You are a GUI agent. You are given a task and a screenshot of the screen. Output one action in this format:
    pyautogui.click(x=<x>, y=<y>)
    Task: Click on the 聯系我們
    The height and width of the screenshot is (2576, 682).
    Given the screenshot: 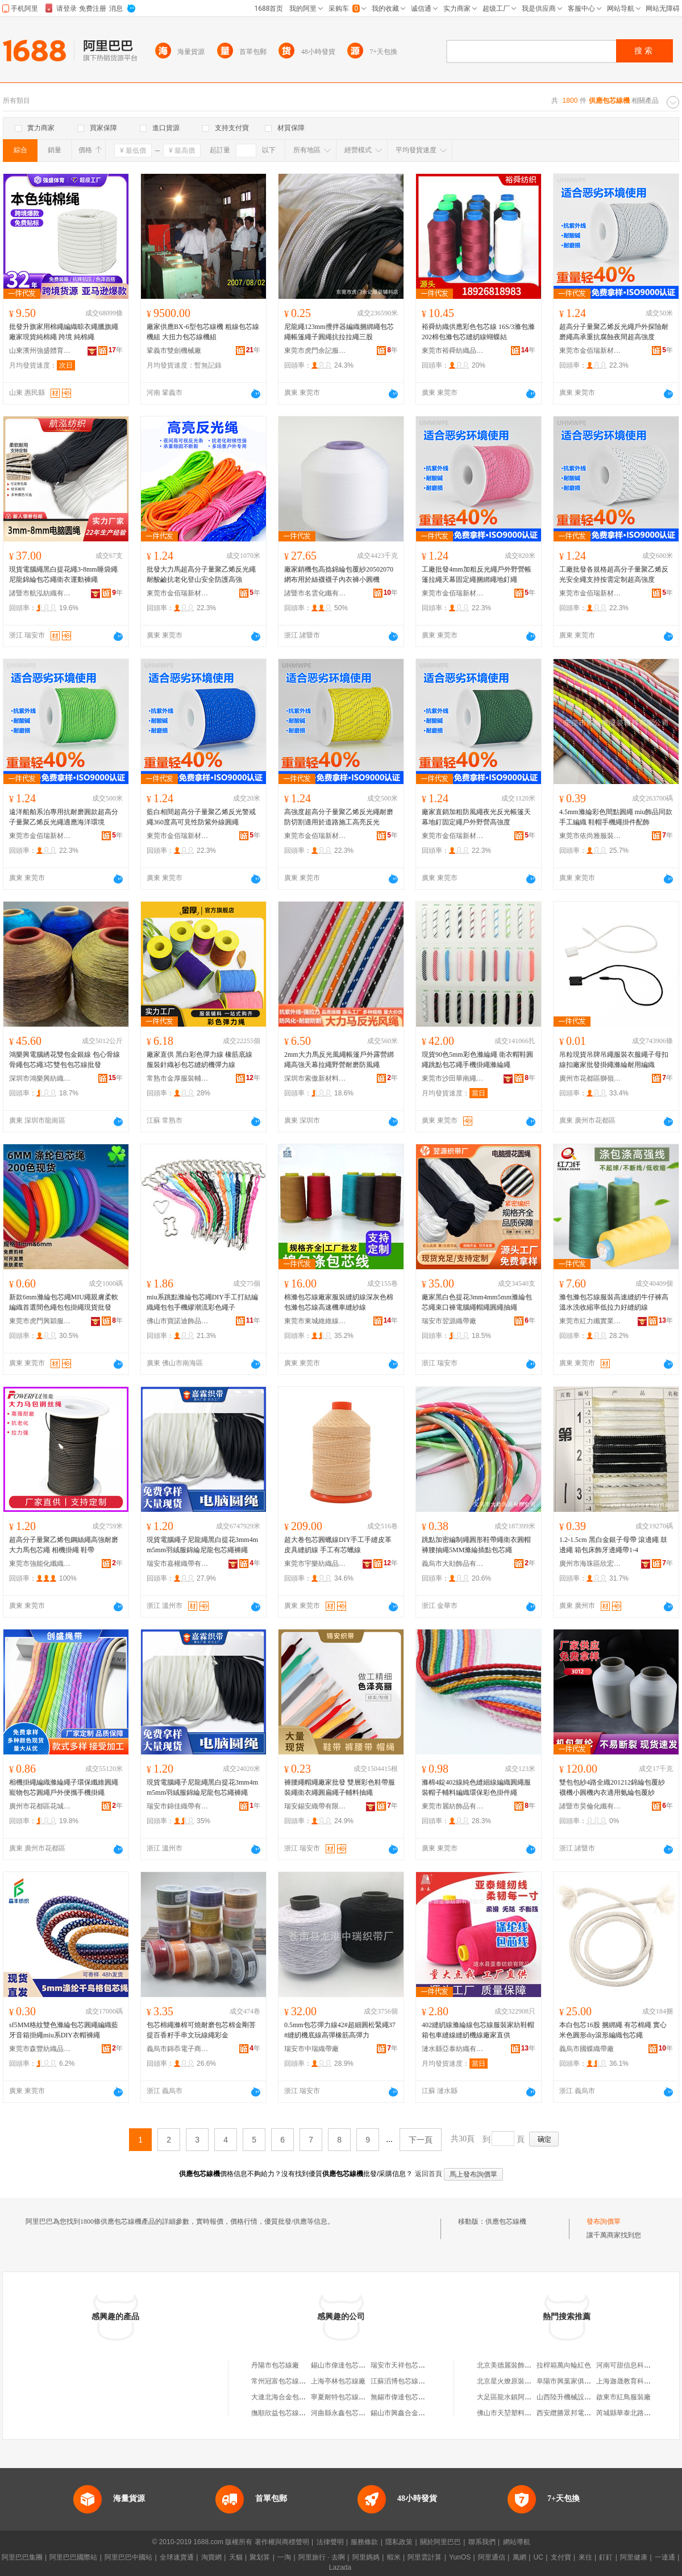 What is the action you would take?
    pyautogui.click(x=482, y=2542)
    